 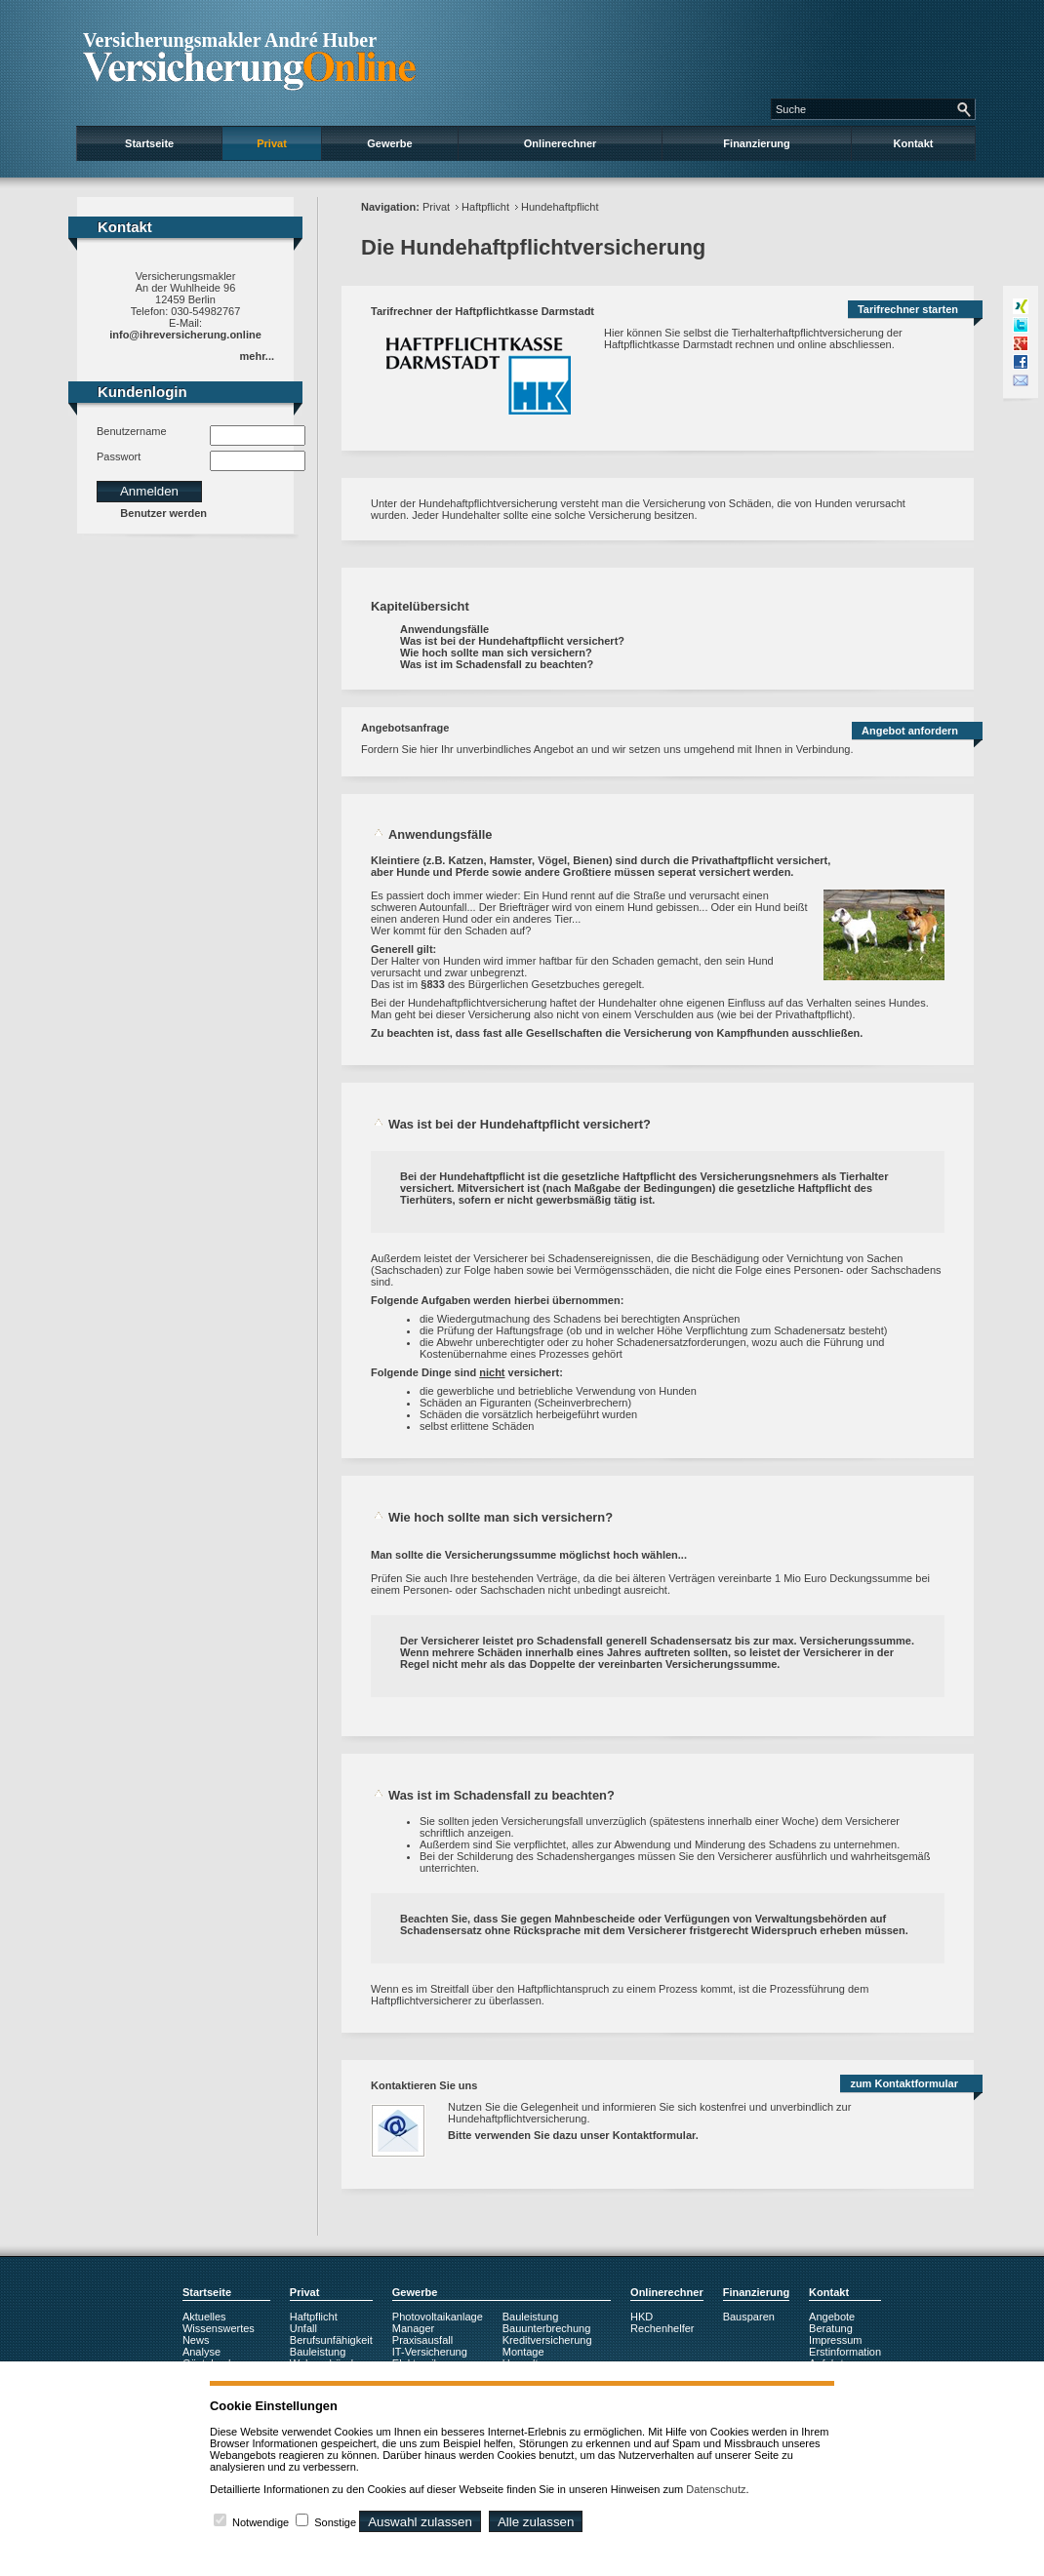 I want to click on Was ist im Schadensfall zu beachten?, so click(x=496, y=664).